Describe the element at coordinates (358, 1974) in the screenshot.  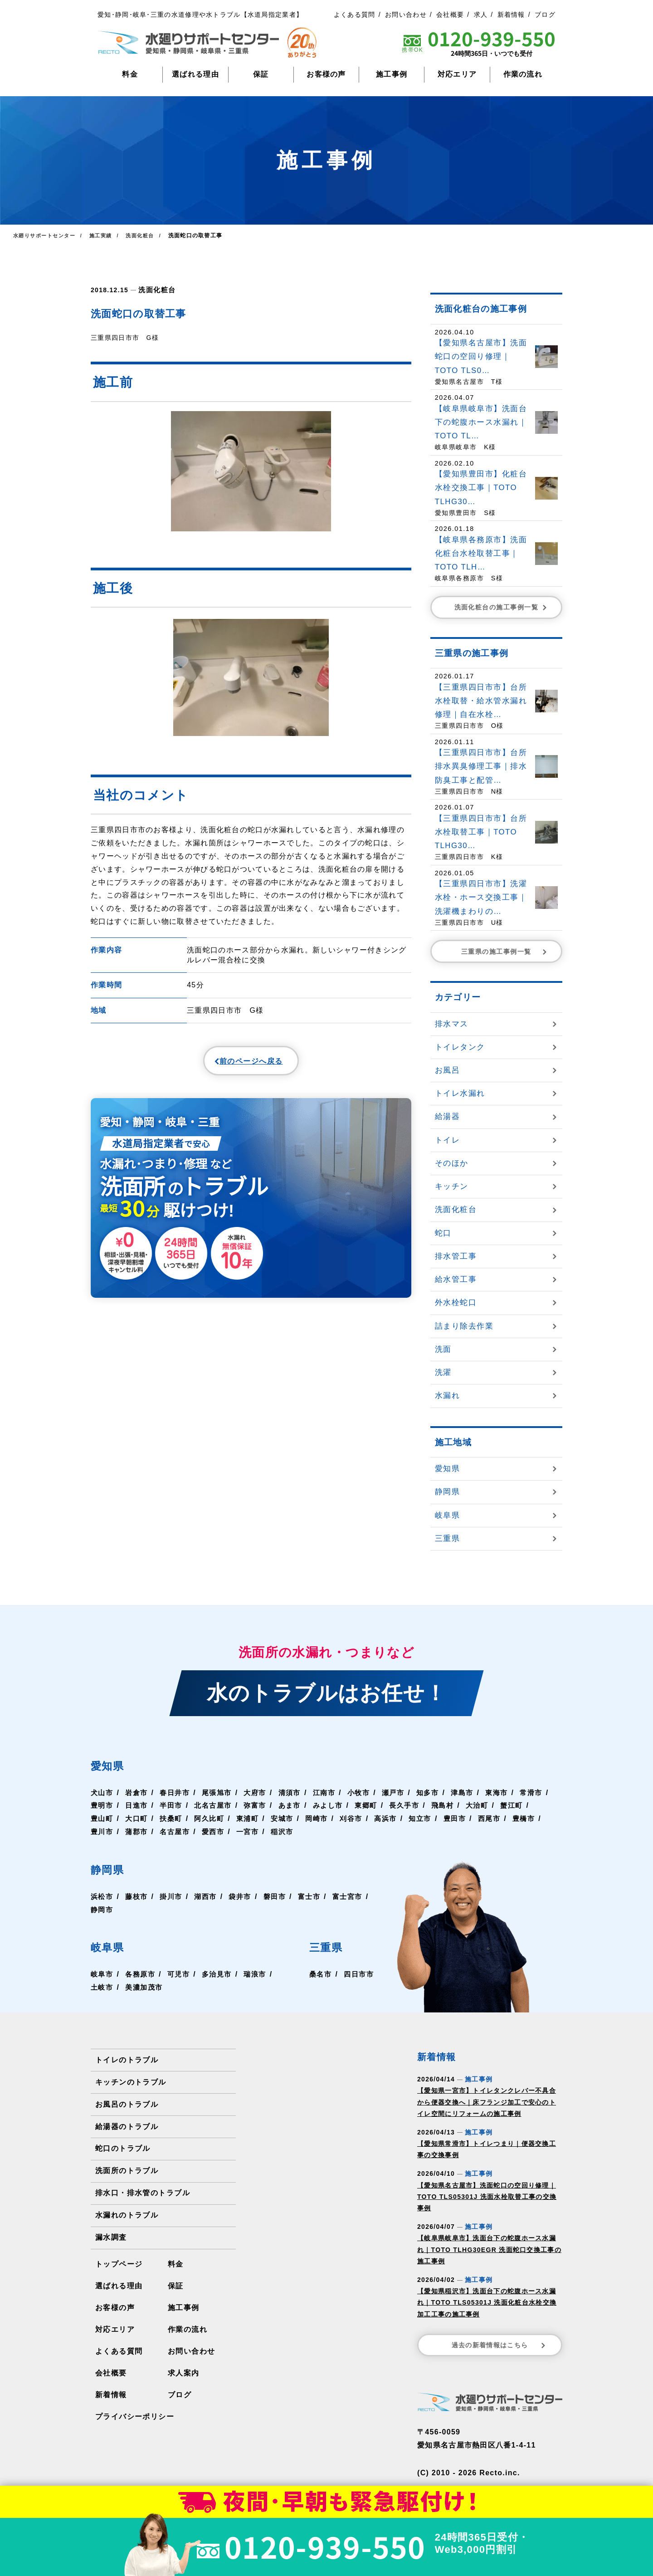
I see `四日市市` at that location.